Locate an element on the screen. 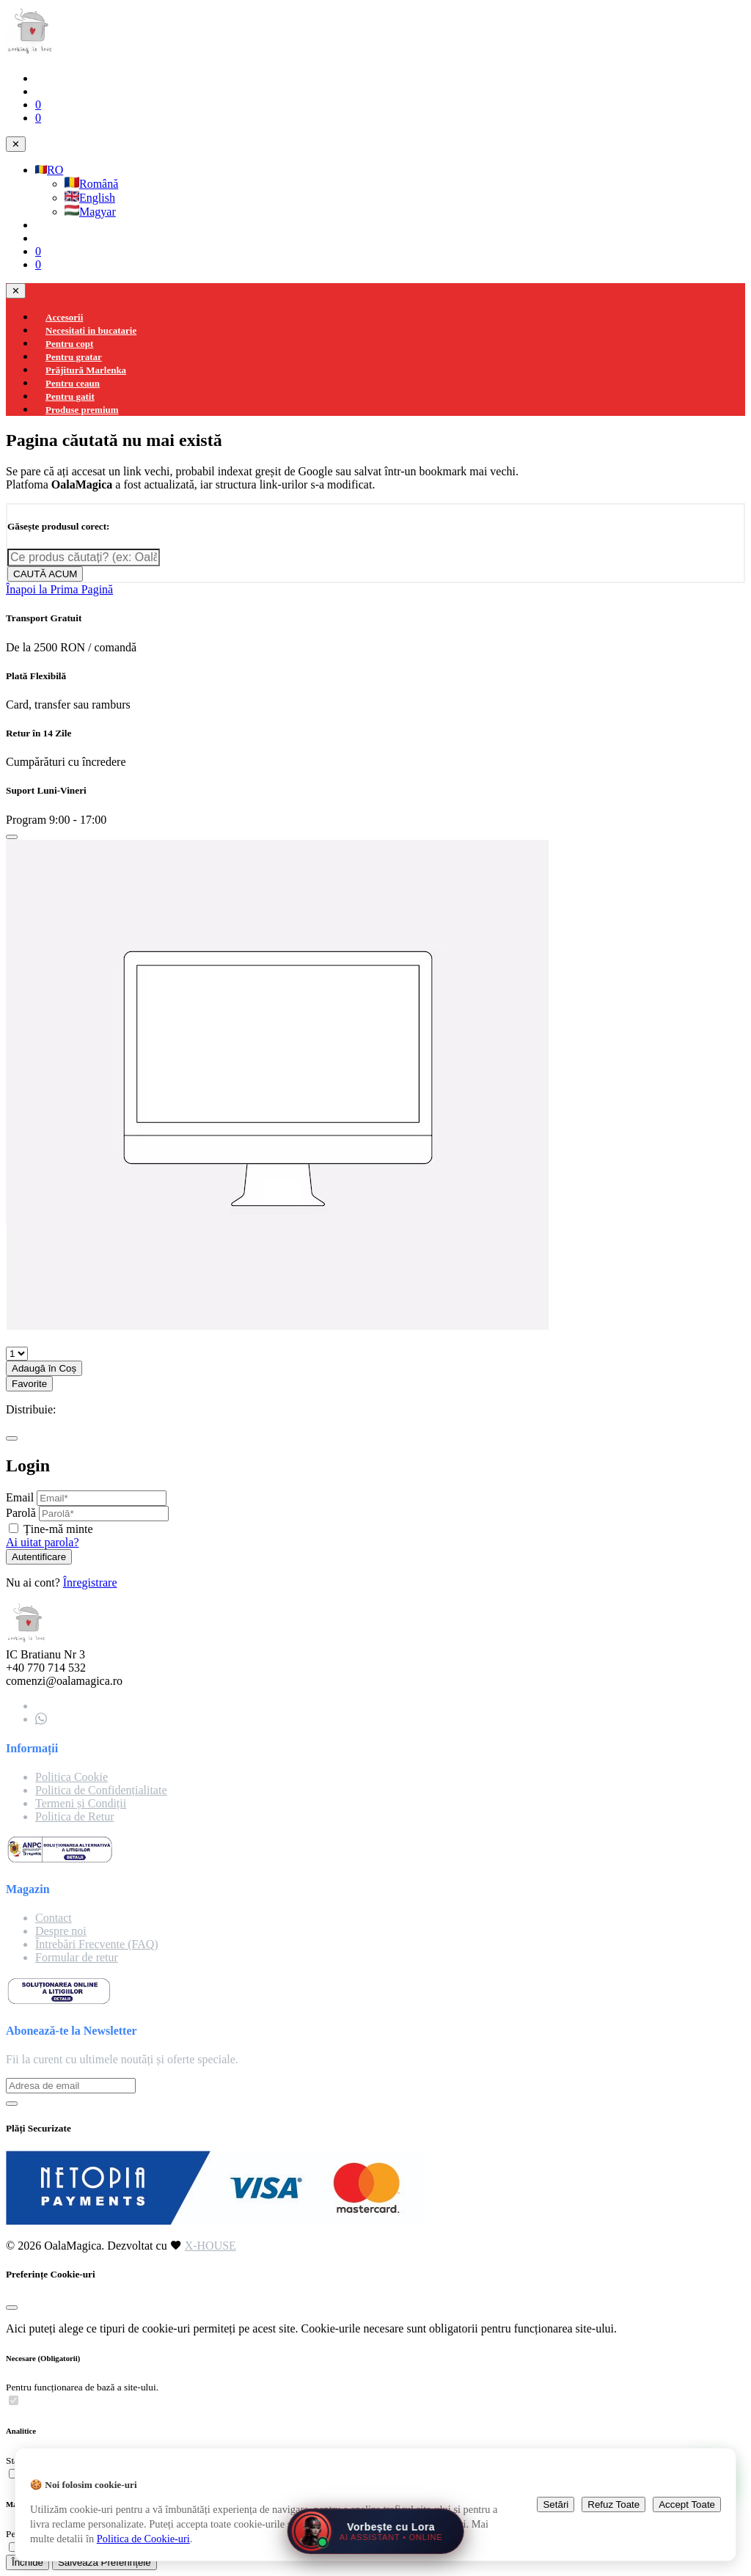 The image size is (751, 2576). Politica de Retur is located at coordinates (74, 1816).